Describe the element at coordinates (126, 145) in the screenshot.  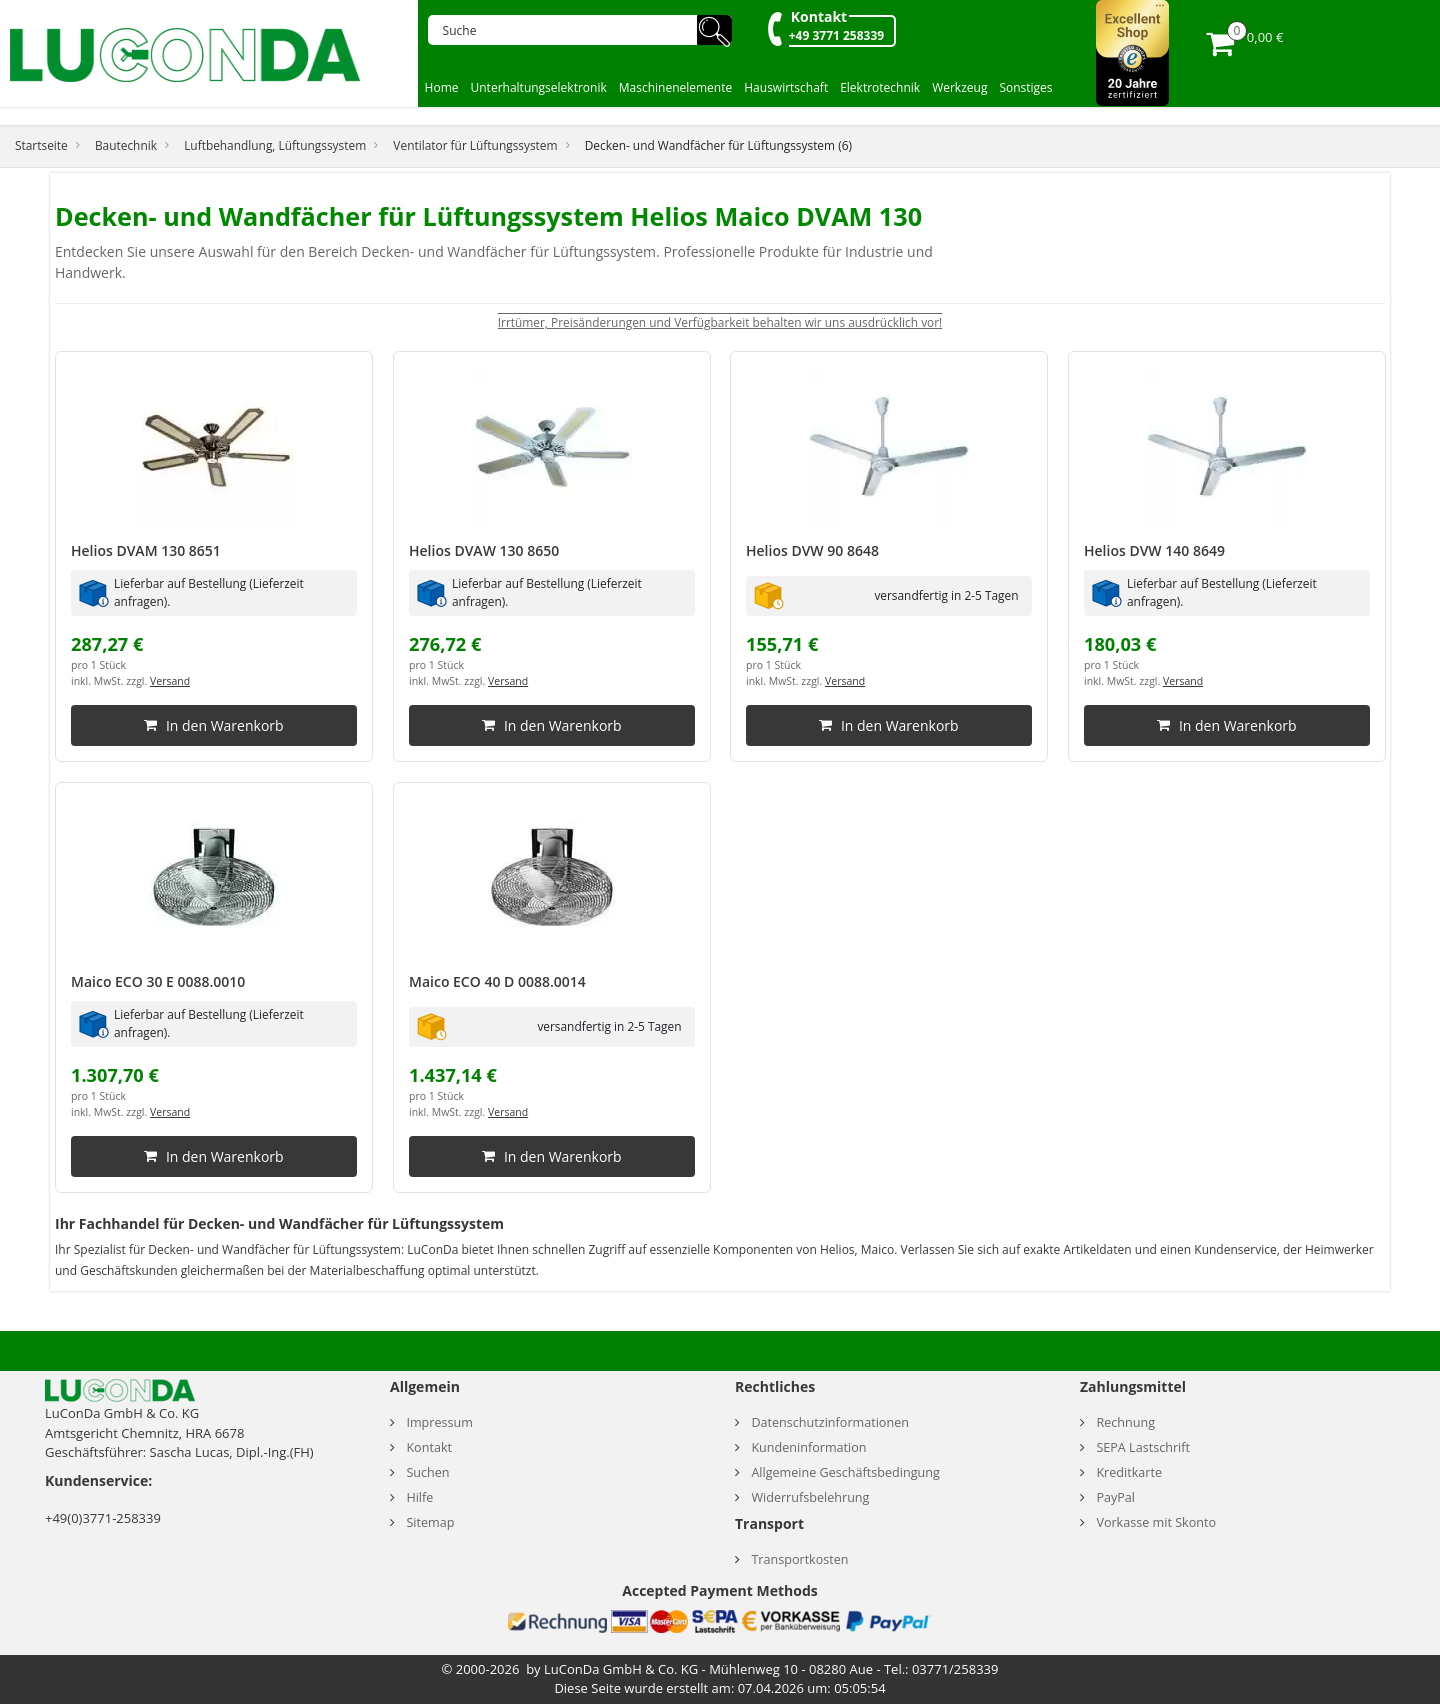
I see `Bautechnik` at that location.